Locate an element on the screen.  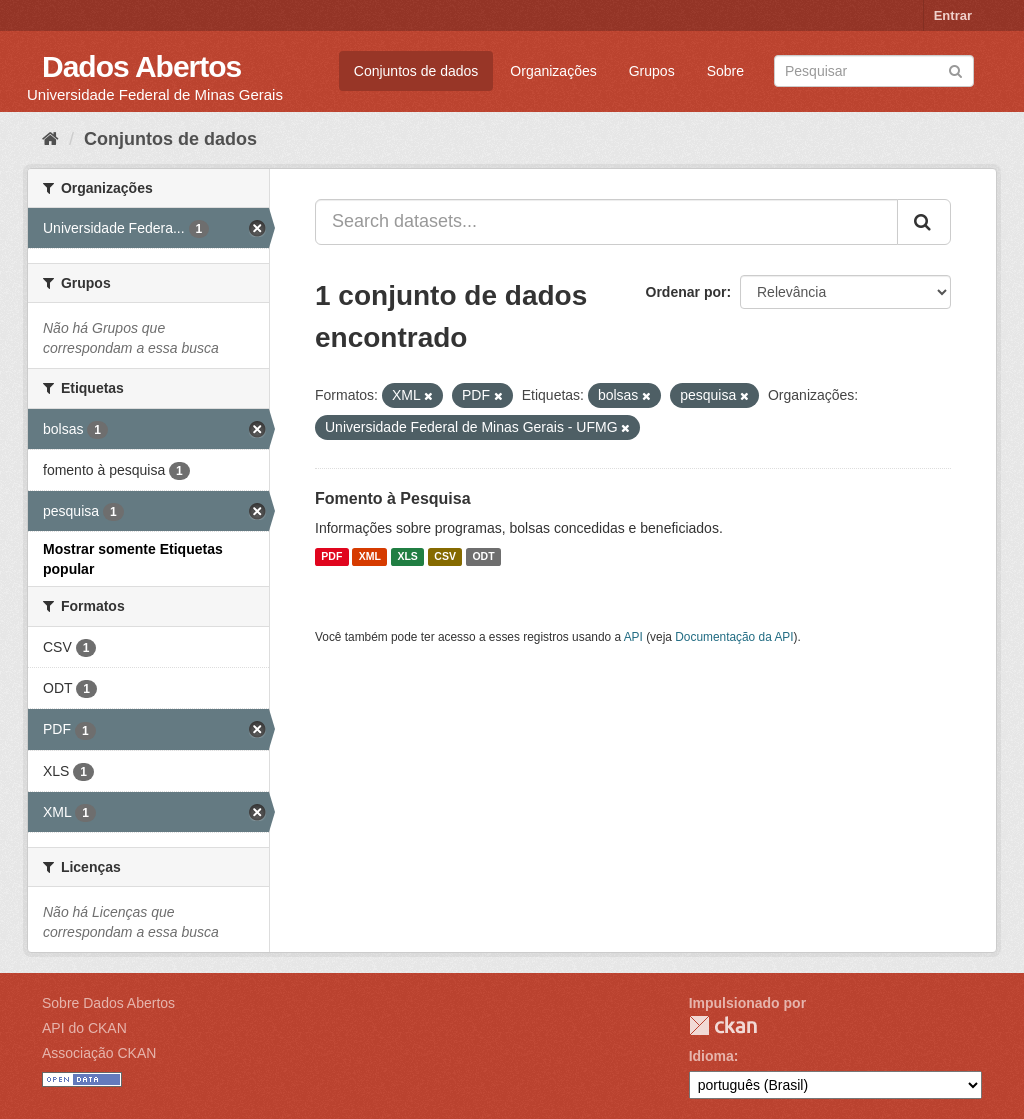
API do CKAN is located at coordinates (84, 1028).